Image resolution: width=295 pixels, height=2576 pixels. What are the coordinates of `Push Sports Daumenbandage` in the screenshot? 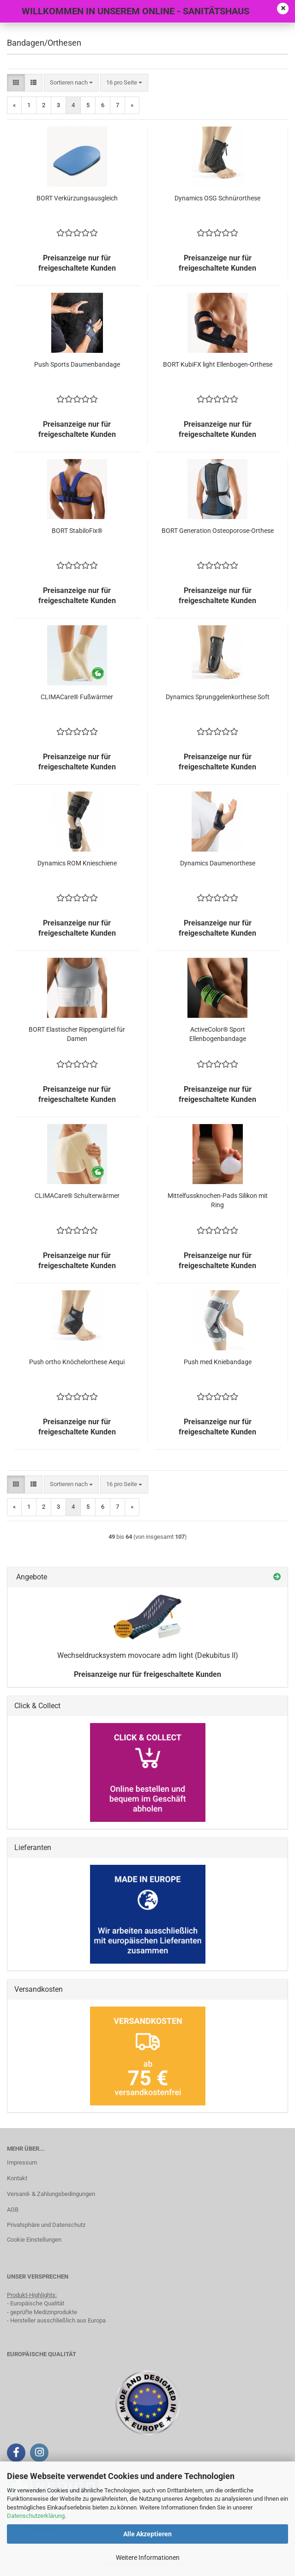 It's located at (77, 364).